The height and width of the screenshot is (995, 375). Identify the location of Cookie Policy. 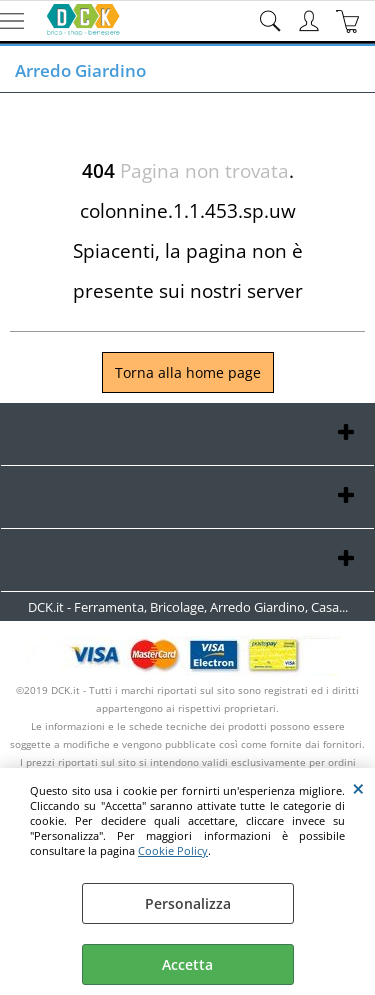
(173, 850).